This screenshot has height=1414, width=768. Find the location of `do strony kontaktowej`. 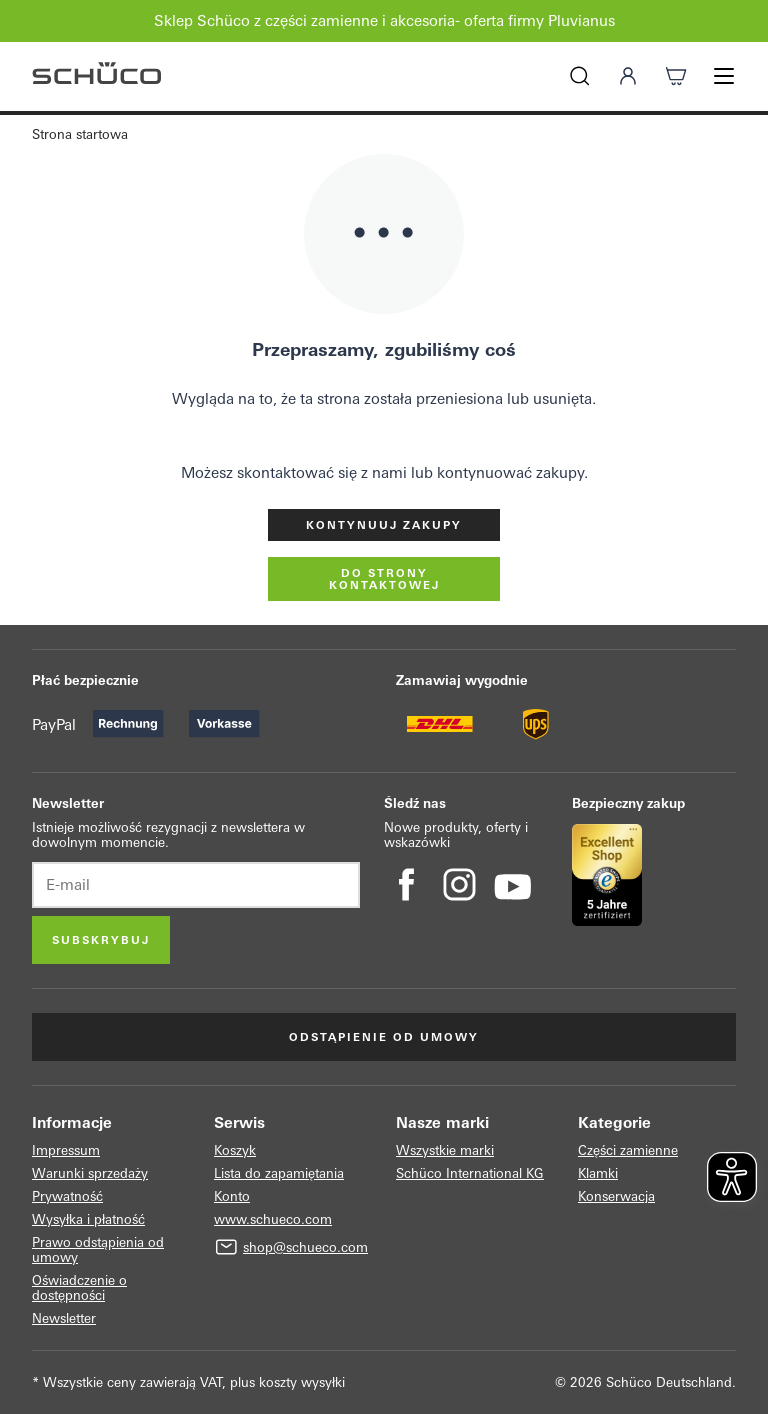

do strony kontaktowej is located at coordinates (384, 579).